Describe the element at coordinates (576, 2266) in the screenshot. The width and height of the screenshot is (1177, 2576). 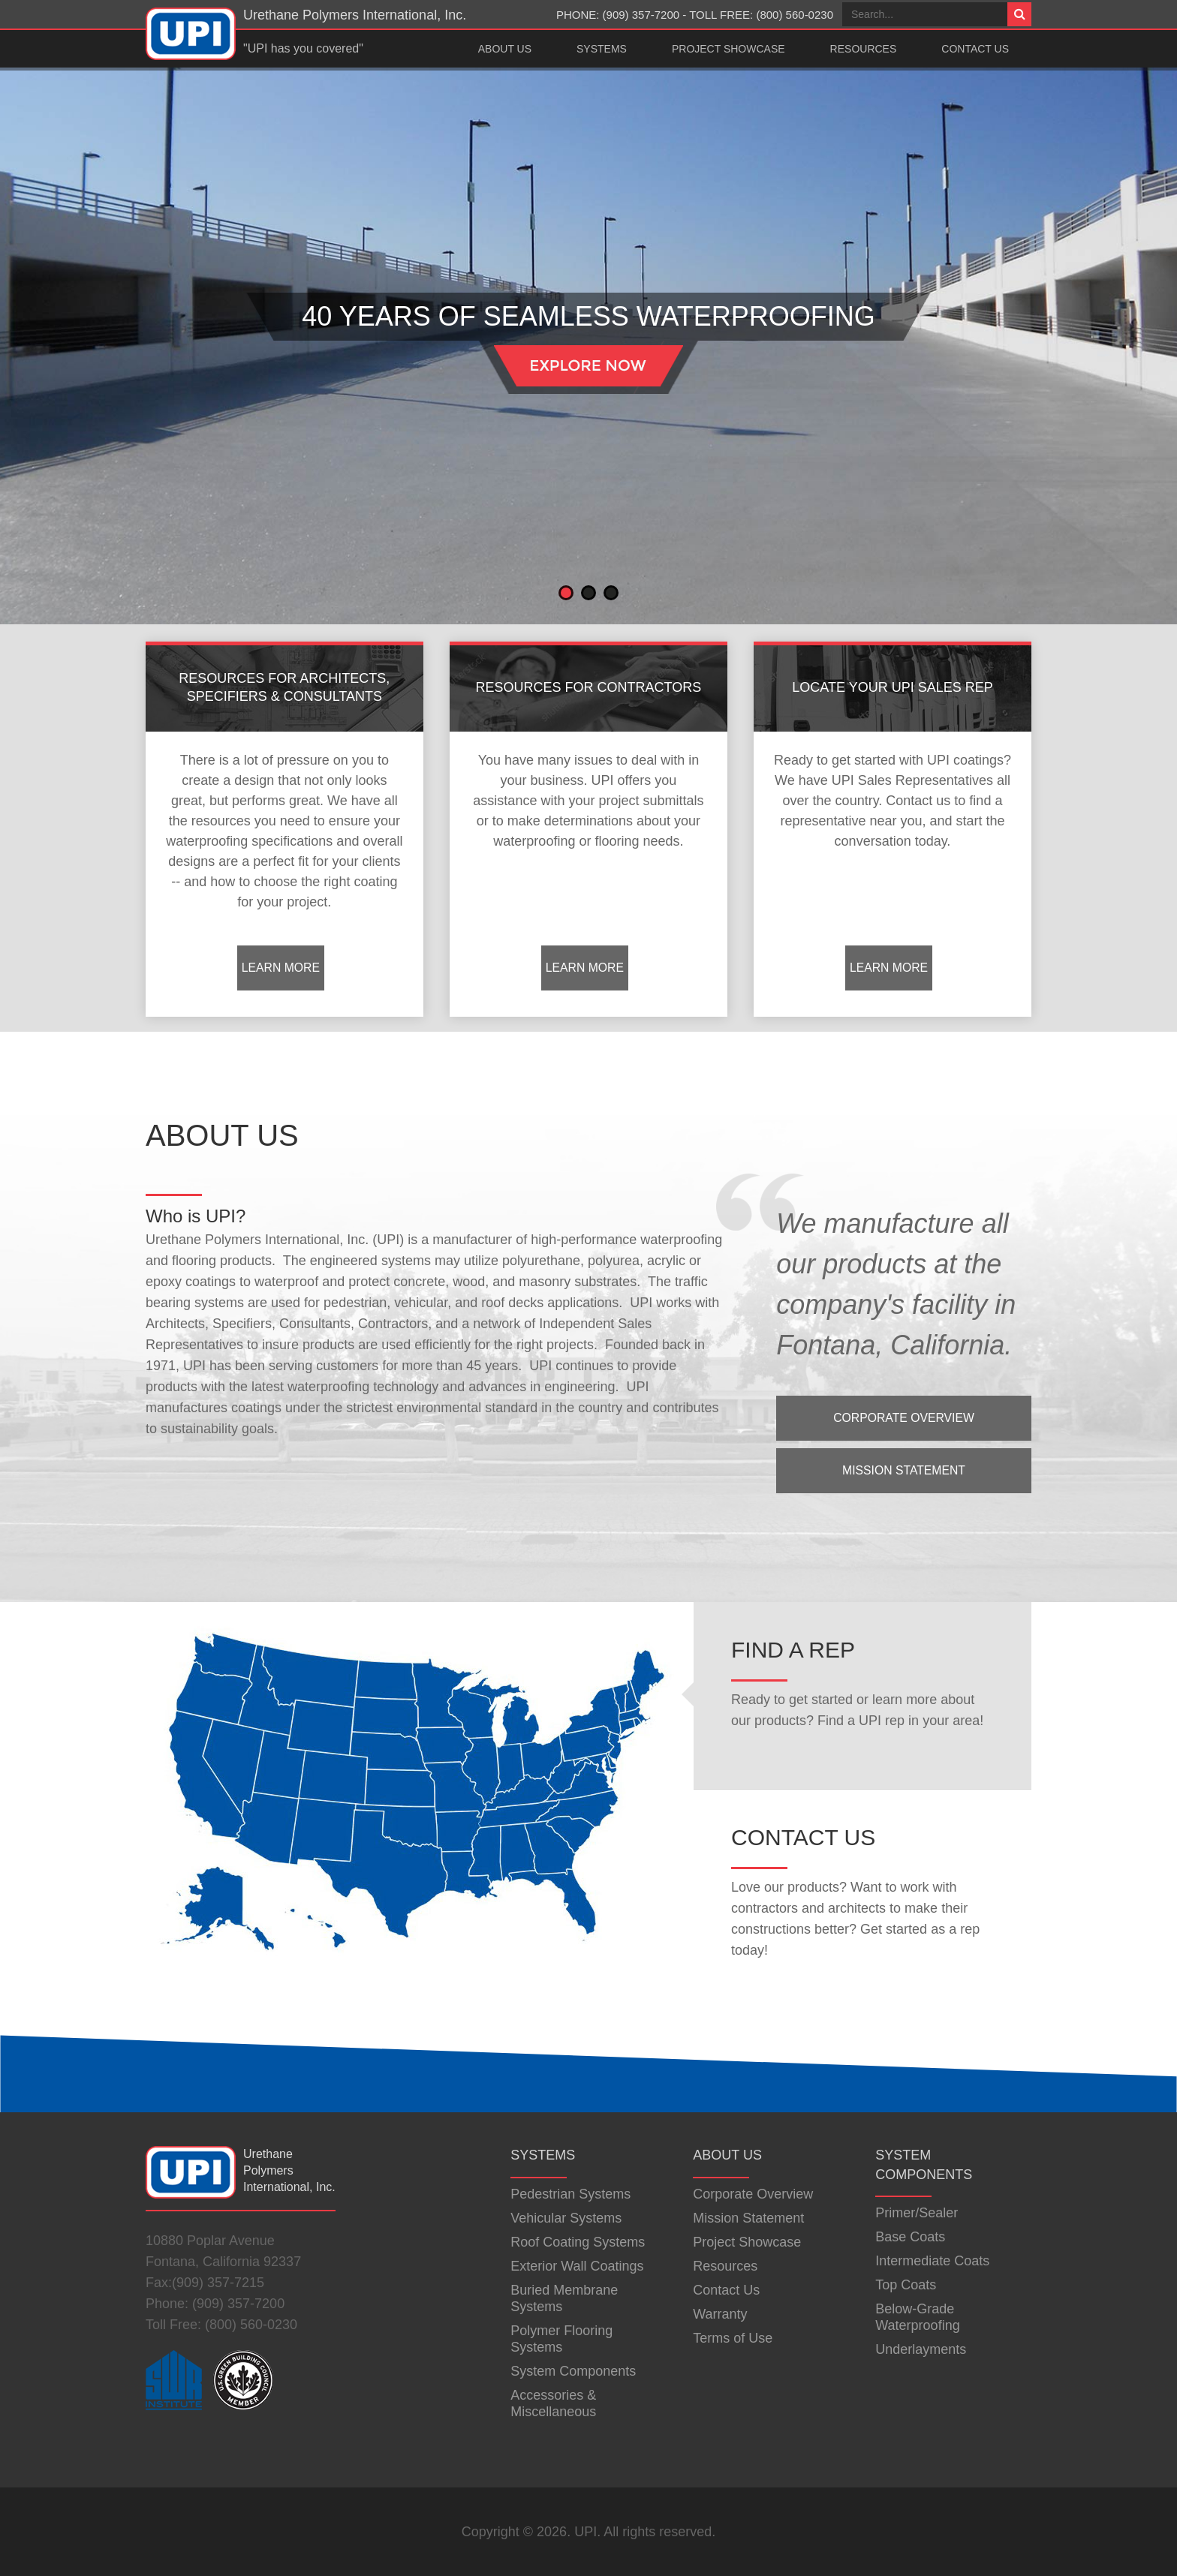
I see `Exterior Wall Coatings` at that location.